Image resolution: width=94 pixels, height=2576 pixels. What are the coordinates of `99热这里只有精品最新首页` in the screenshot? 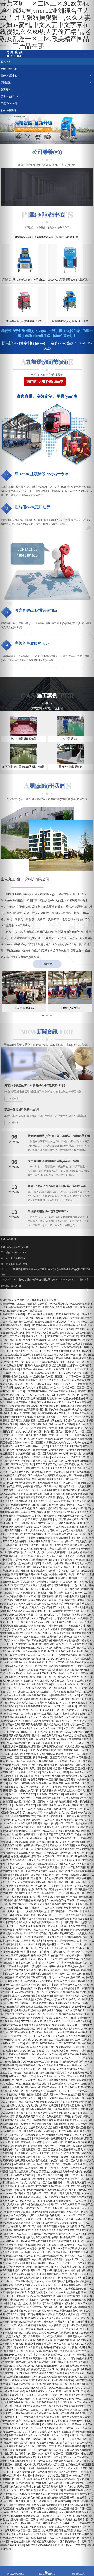 It's located at (37, 1882).